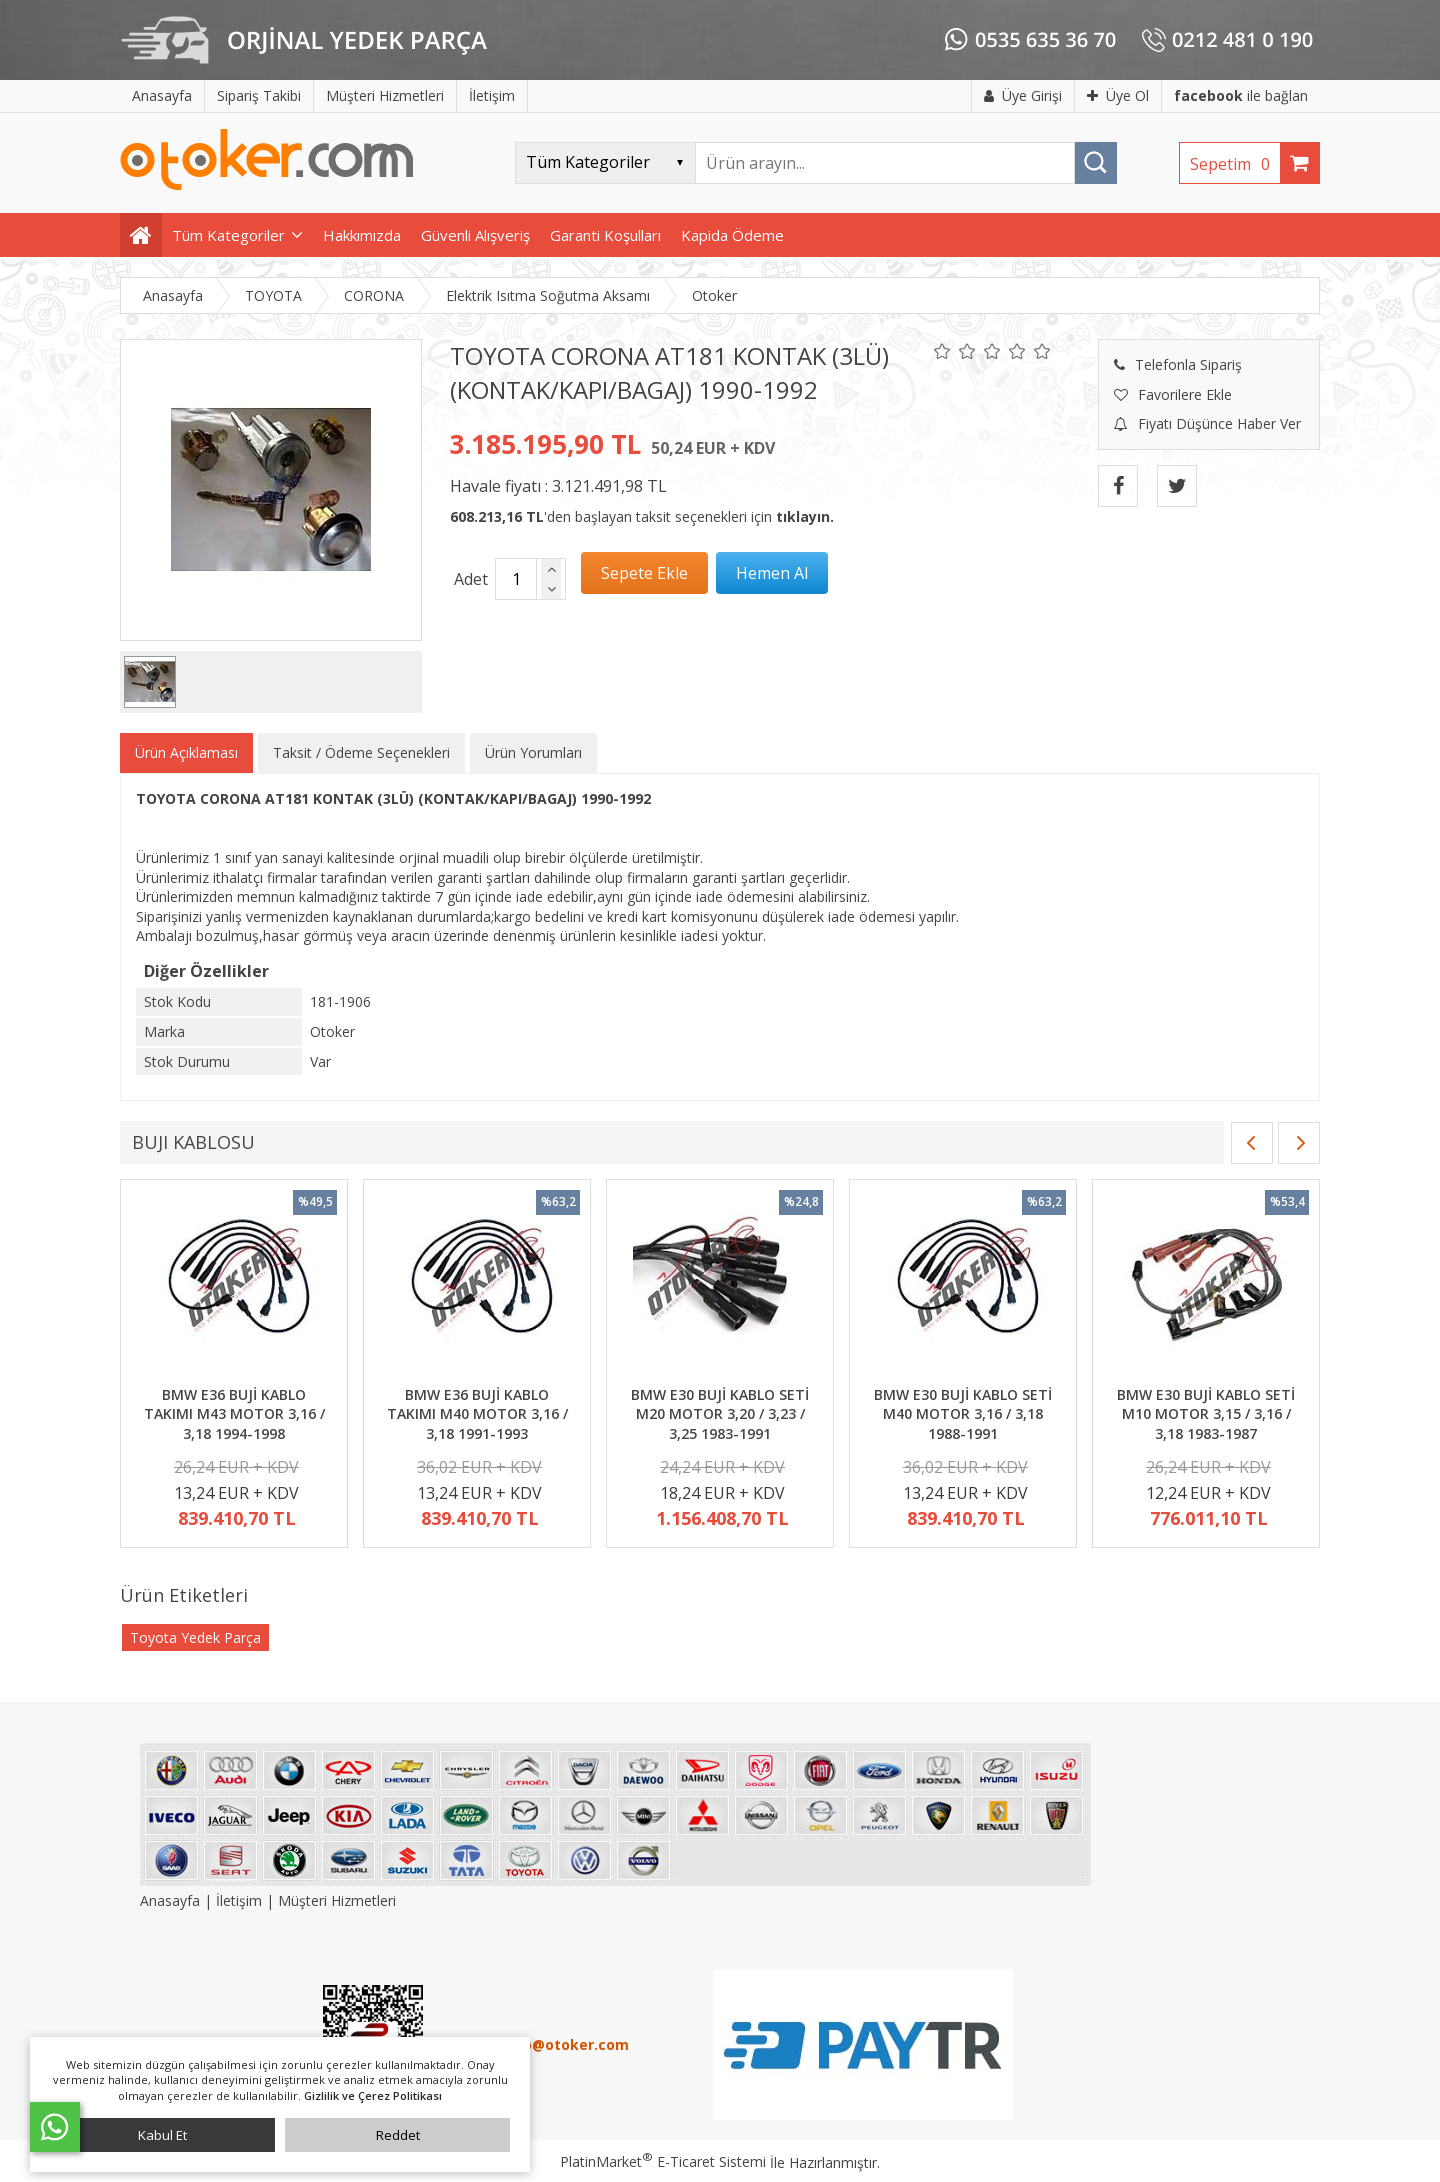 Image resolution: width=1440 pixels, height=2182 pixels. What do you see at coordinates (477, 1414) in the screenshot?
I see `BMW E36 BUJİ KABLO TAKIMI M40 MOTOR 3,16 / 3,18 1991-1993` at bounding box center [477, 1414].